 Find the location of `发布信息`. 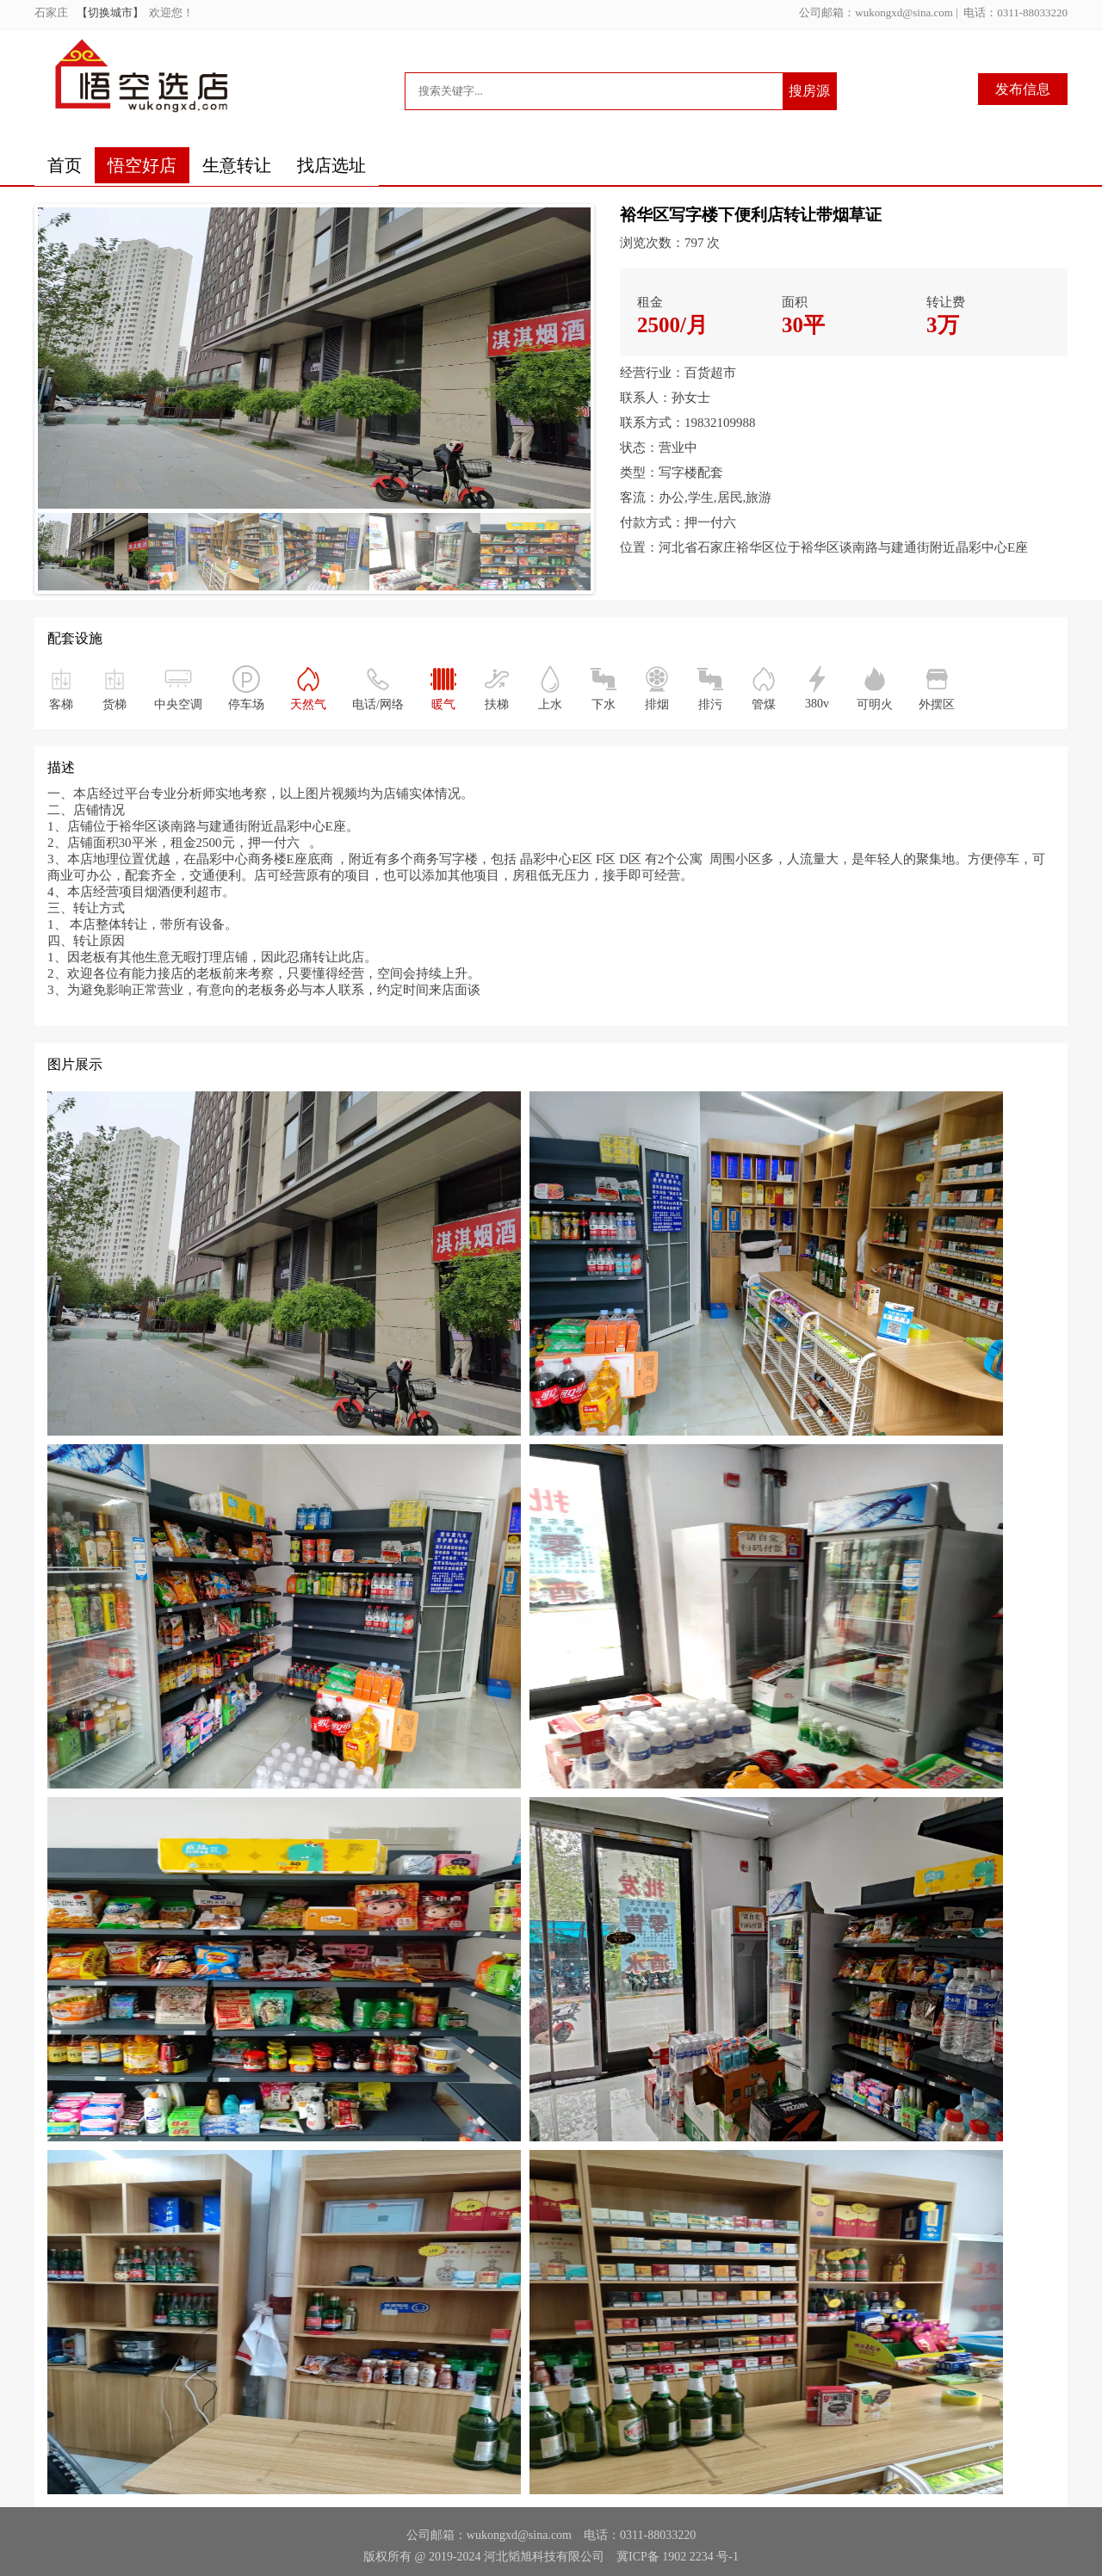

发布信息 is located at coordinates (1022, 89).